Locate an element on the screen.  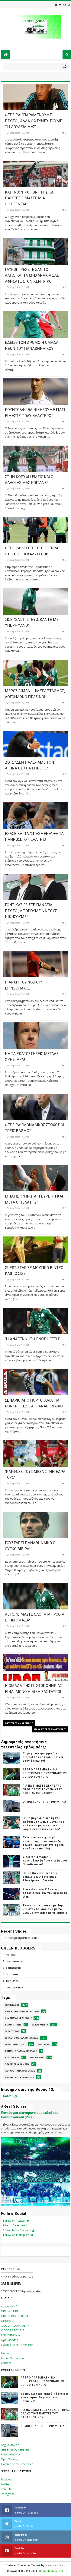
Παύλος Γιαννακόπουλος is located at coordinates (20, 2070).